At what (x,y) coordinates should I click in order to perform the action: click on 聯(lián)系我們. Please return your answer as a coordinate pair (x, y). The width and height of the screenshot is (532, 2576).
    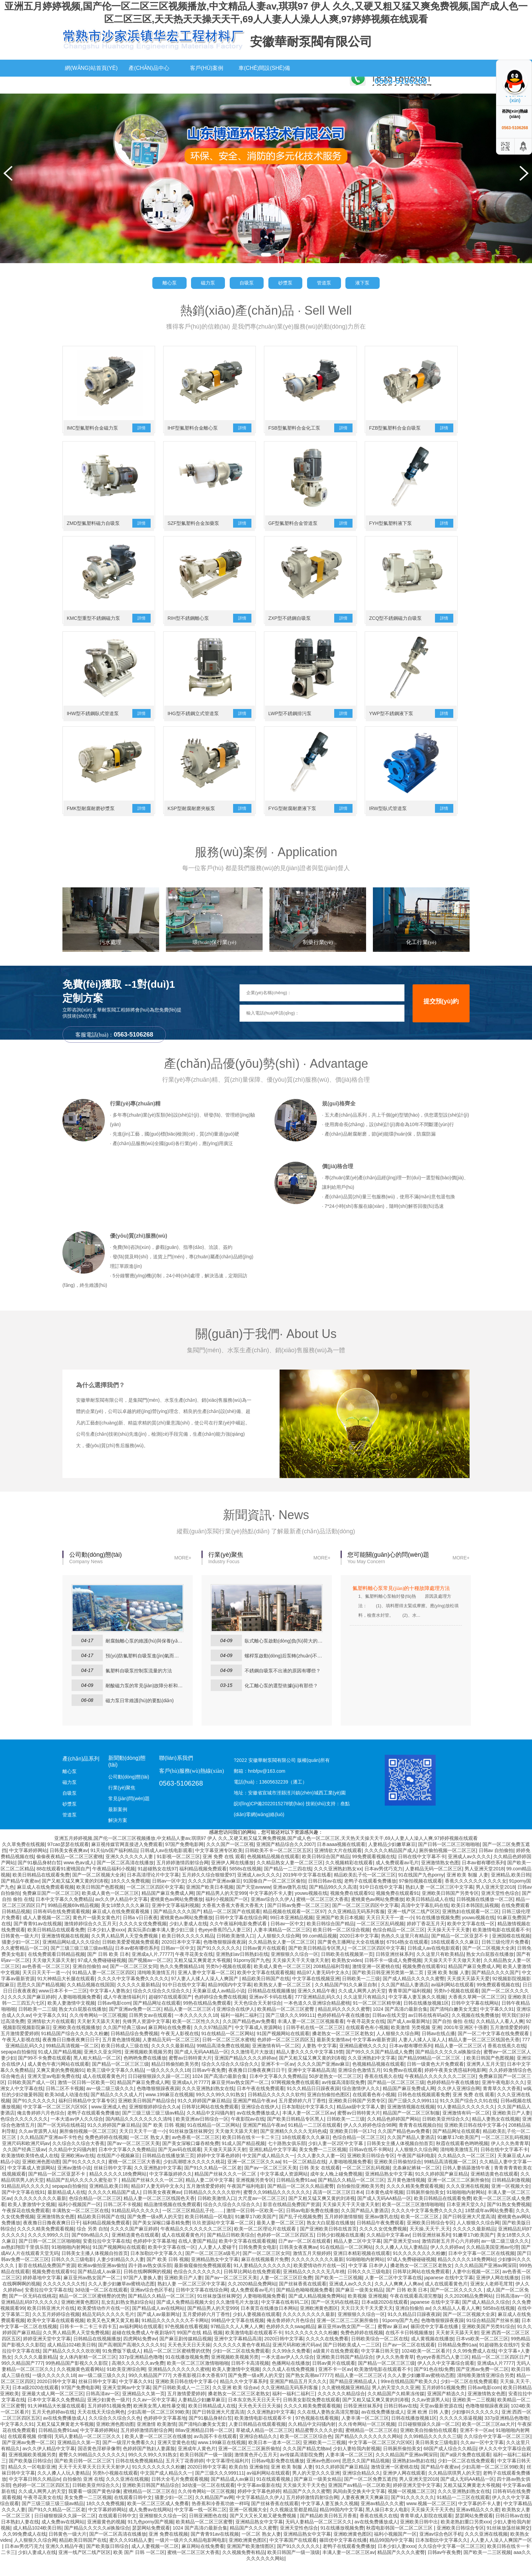
    Looking at the image, I should click on (206, 85).